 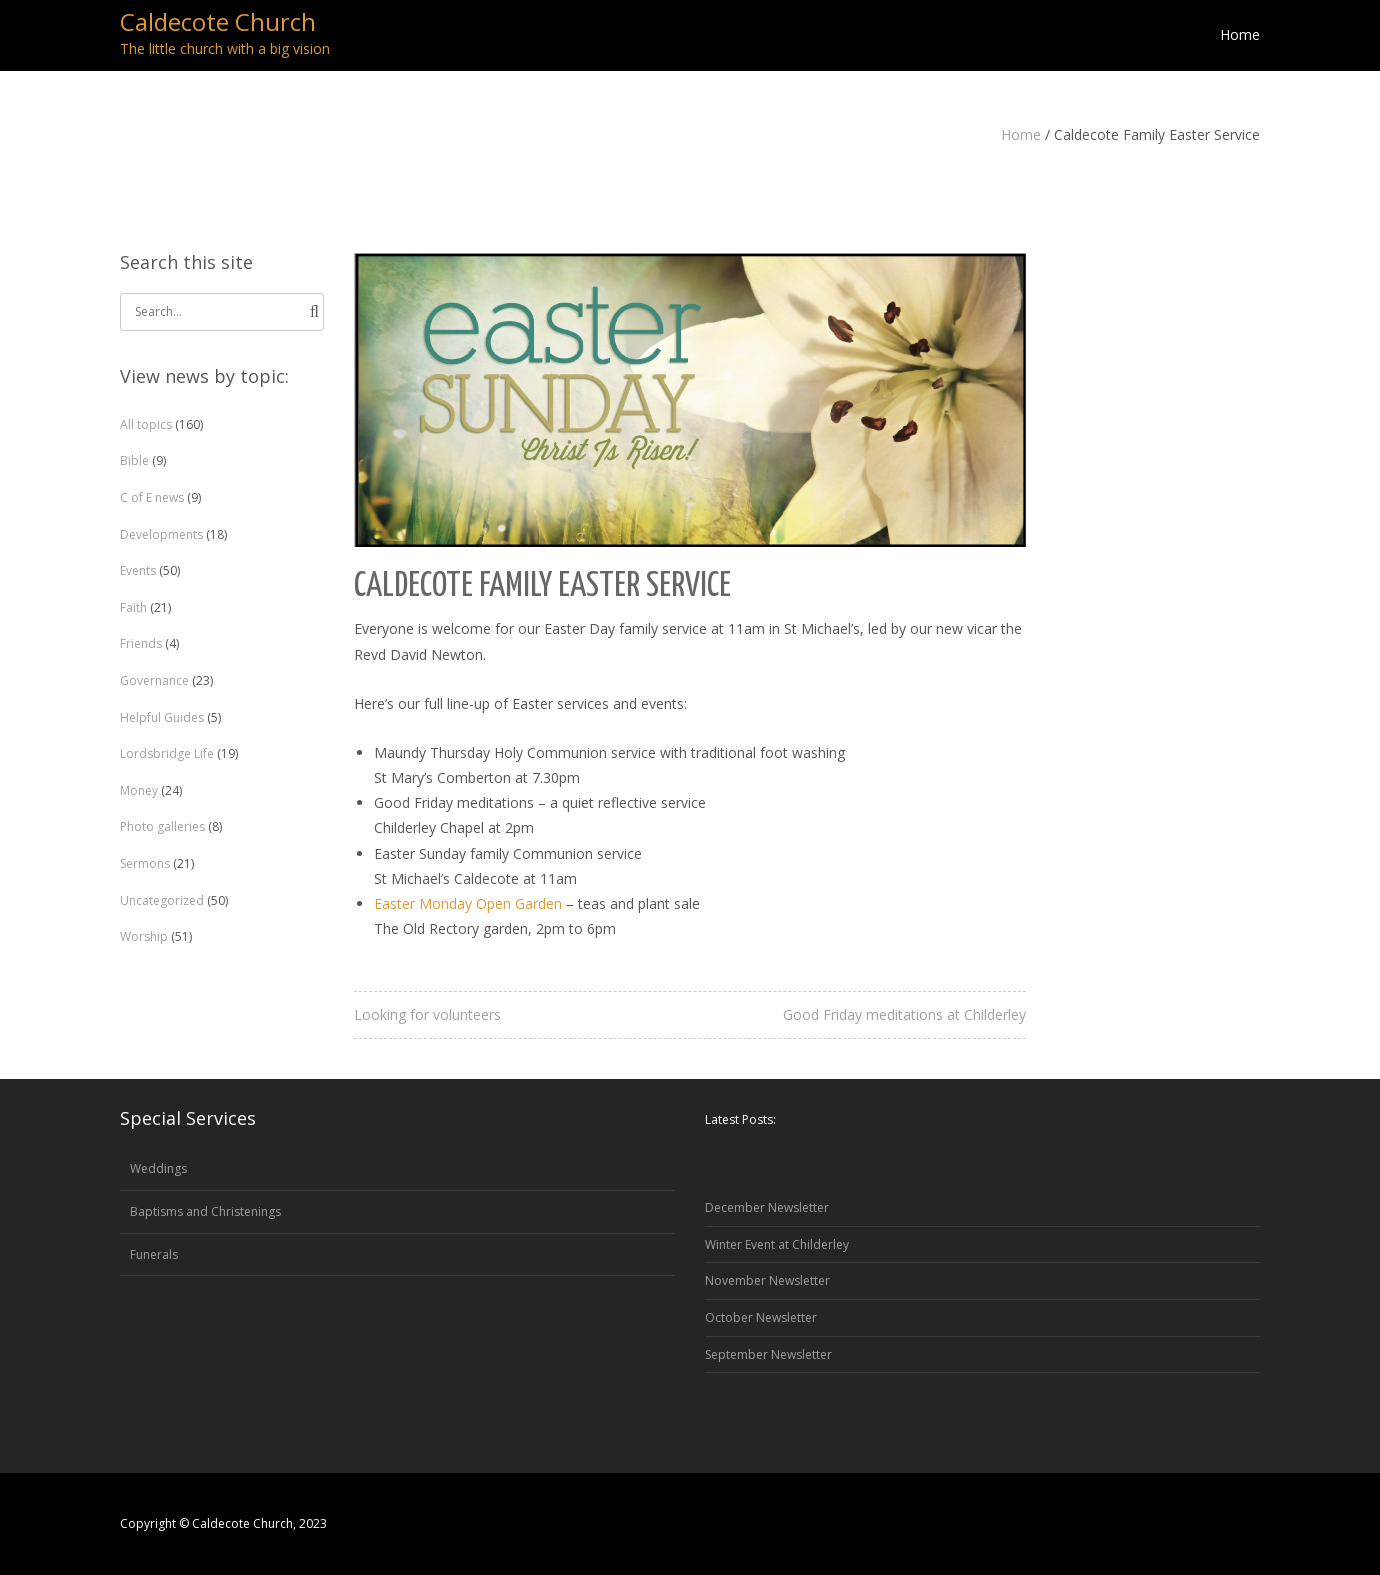 I want to click on Funerals, so click(x=154, y=1254).